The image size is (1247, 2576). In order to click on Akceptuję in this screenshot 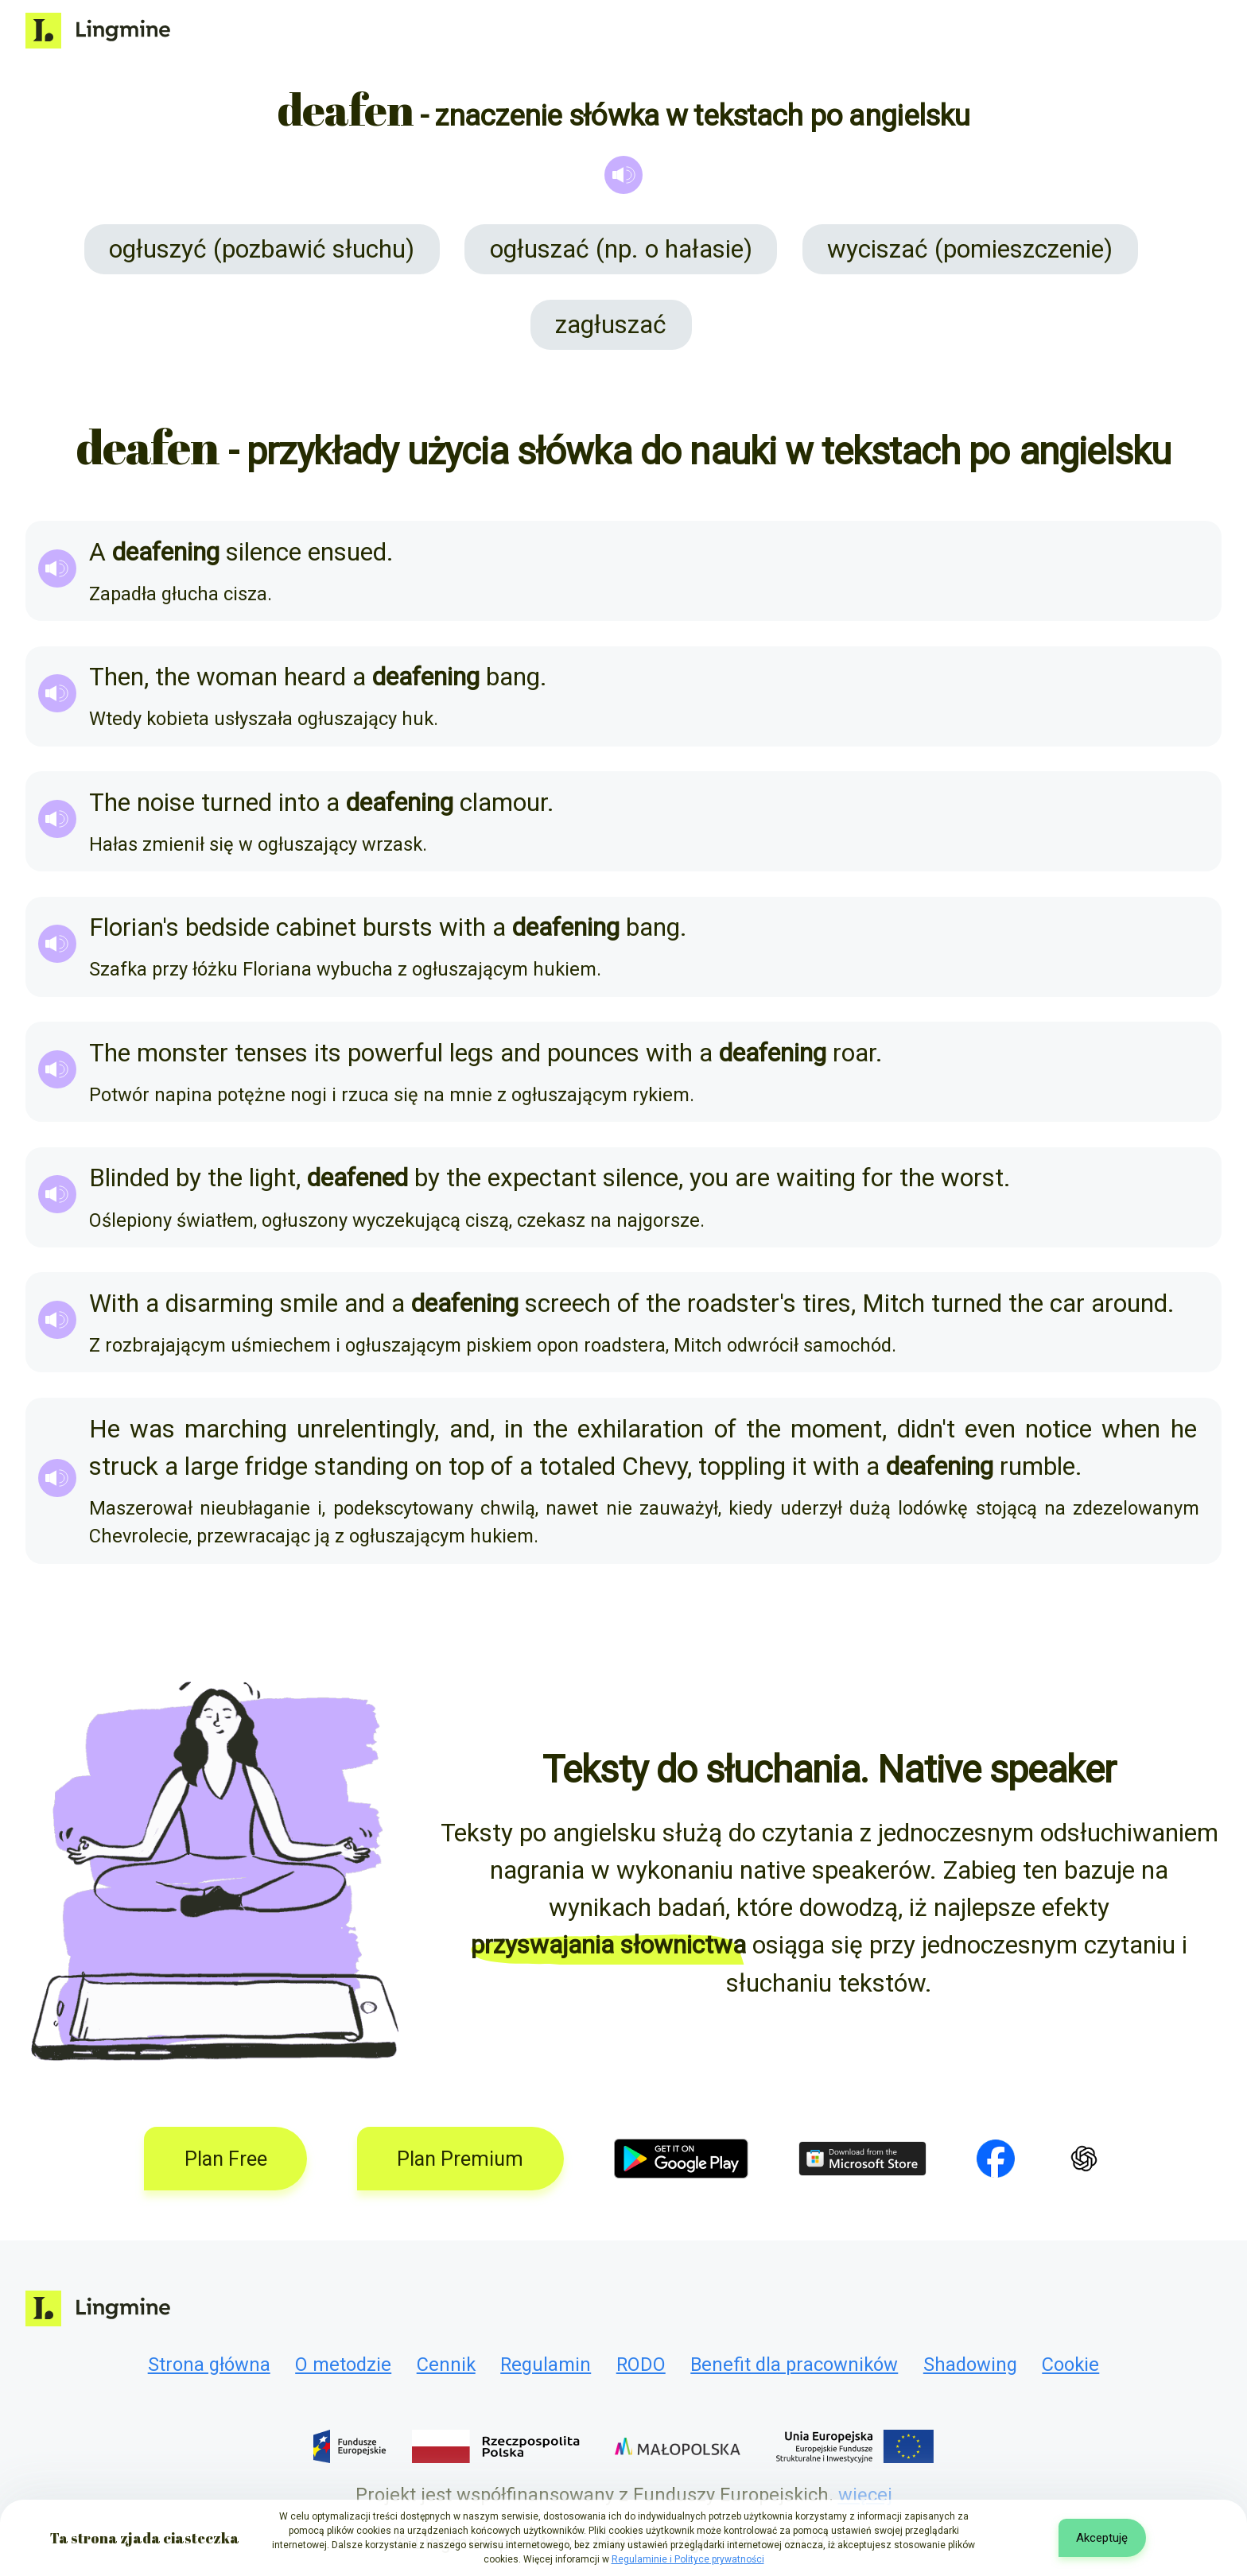, I will do `click(1102, 2538)`.